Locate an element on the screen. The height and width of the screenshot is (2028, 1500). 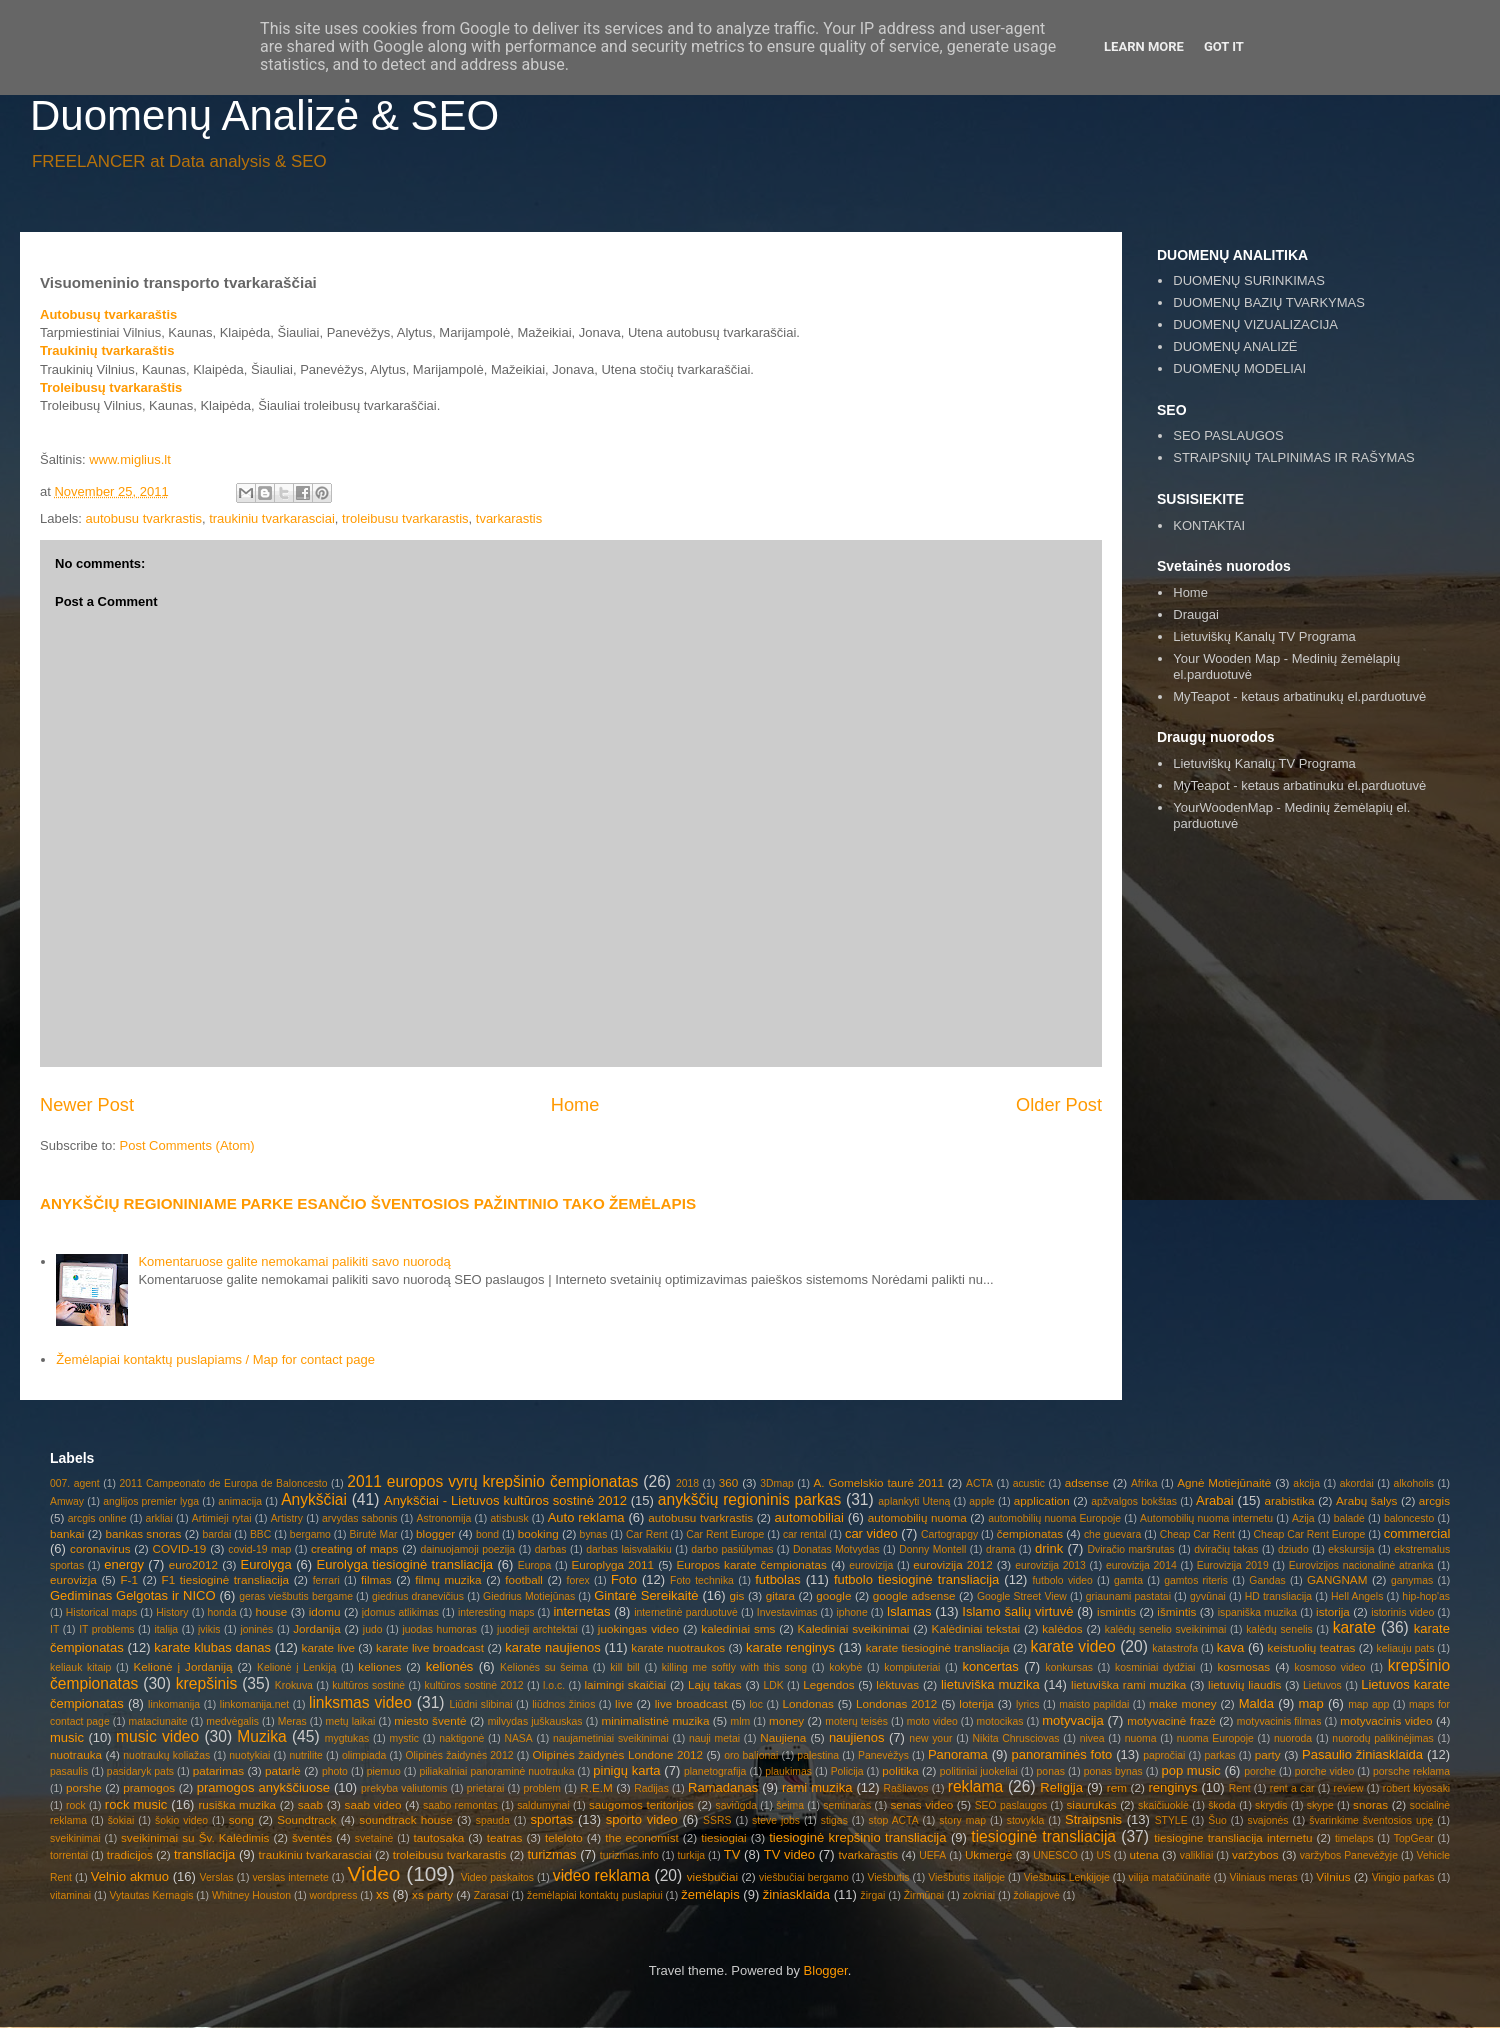
karate video is located at coordinates (1073, 1646).